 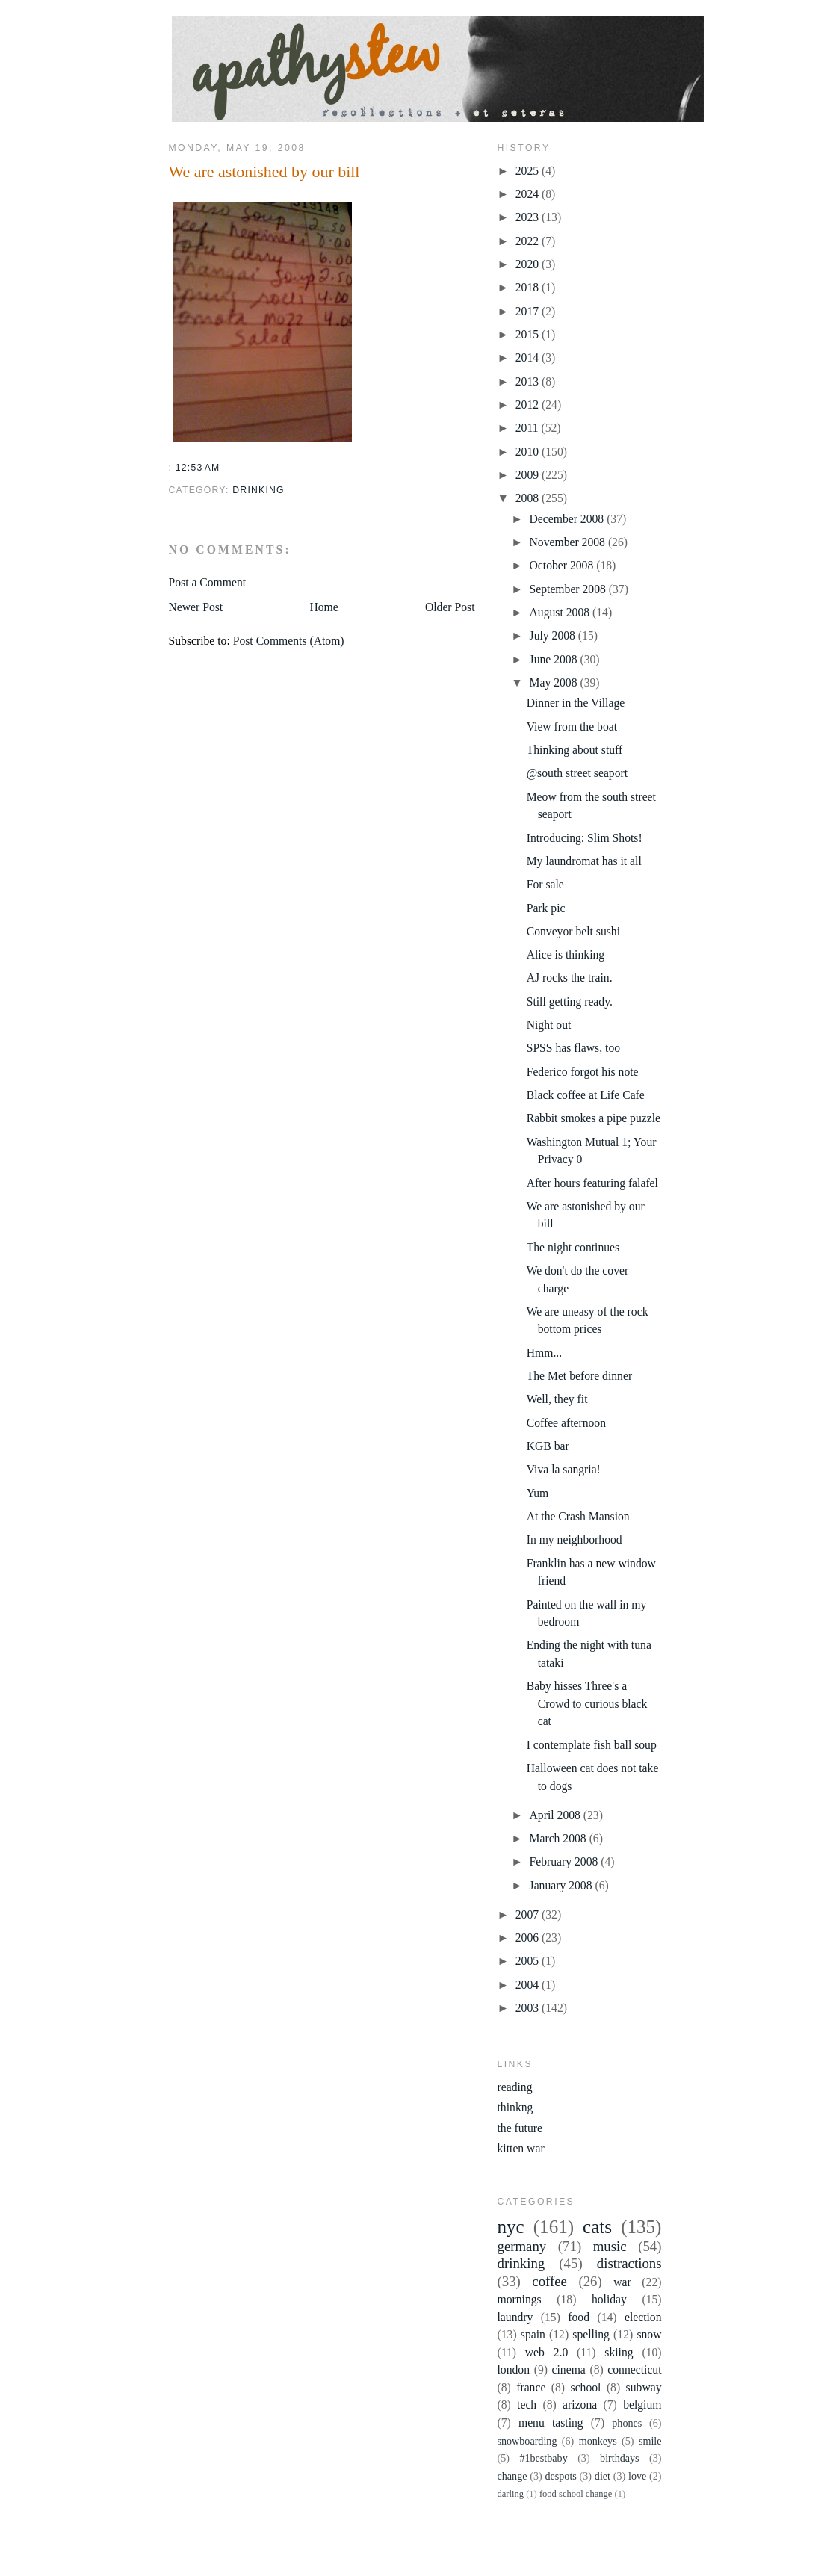 What do you see at coordinates (570, 1001) in the screenshot?
I see `Still getting ready.` at bounding box center [570, 1001].